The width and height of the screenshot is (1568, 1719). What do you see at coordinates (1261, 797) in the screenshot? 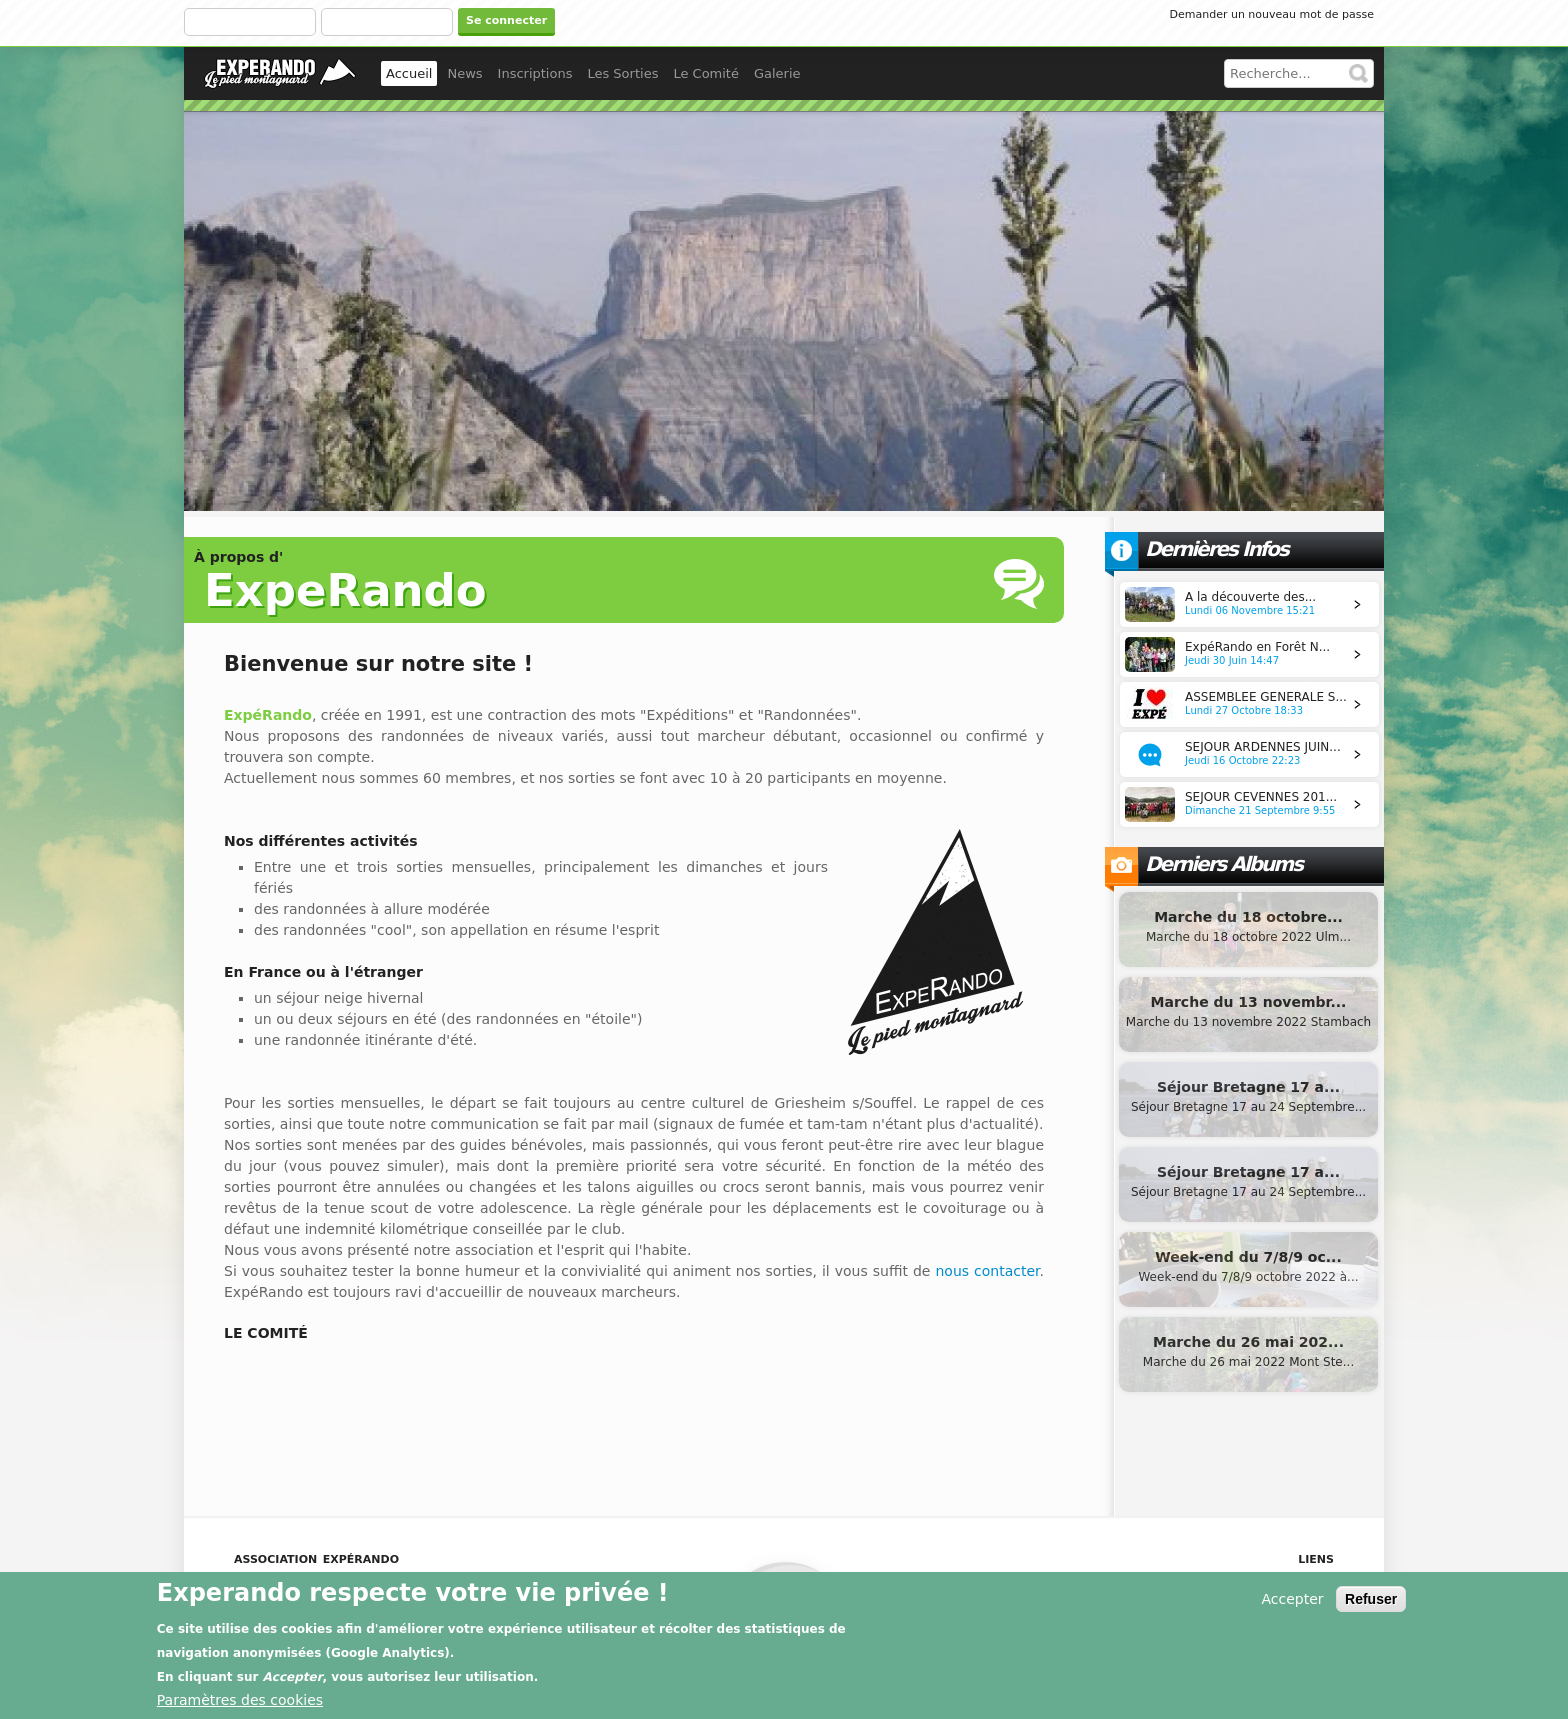
I see `SEJOUR CEVENNES 201...` at bounding box center [1261, 797].